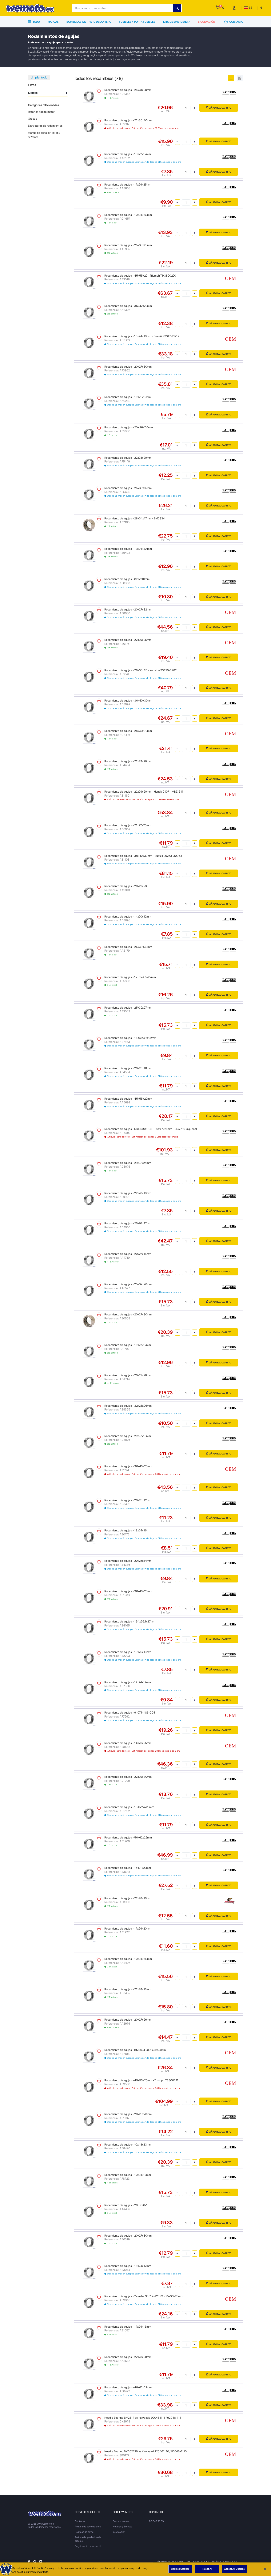  What do you see at coordinates (180, 2568) in the screenshot?
I see `Cookies Settings [Cookies Settings, Opens the preference center dialog]` at bounding box center [180, 2568].